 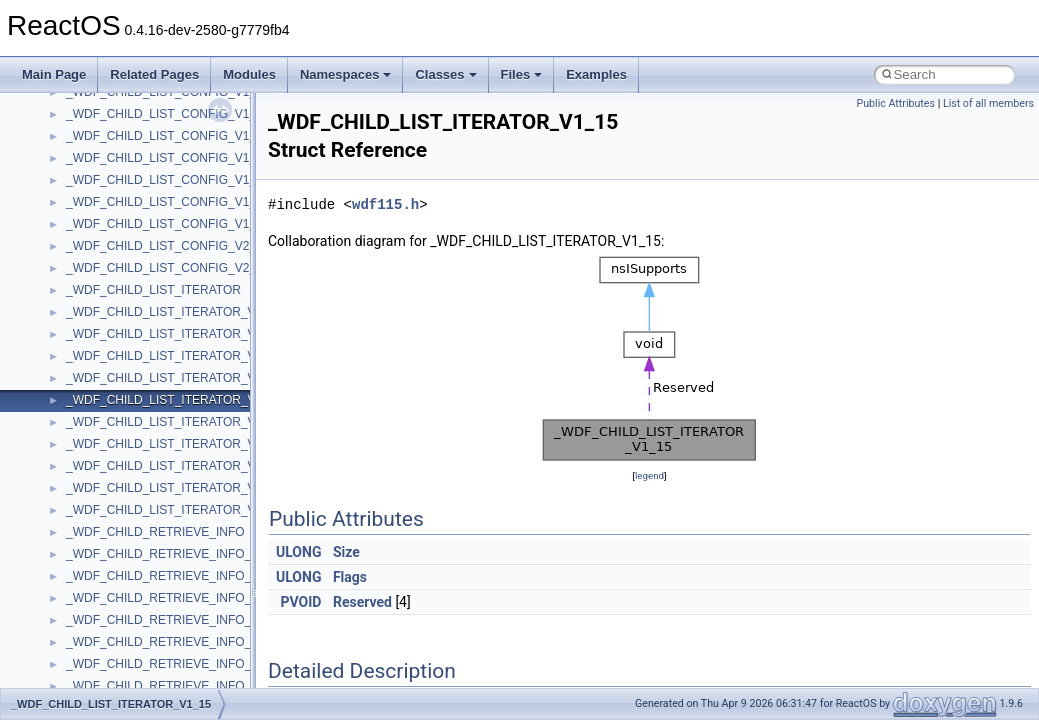 What do you see at coordinates (114, 113) in the screenshot?
I see `__crt_seek_guard` at bounding box center [114, 113].